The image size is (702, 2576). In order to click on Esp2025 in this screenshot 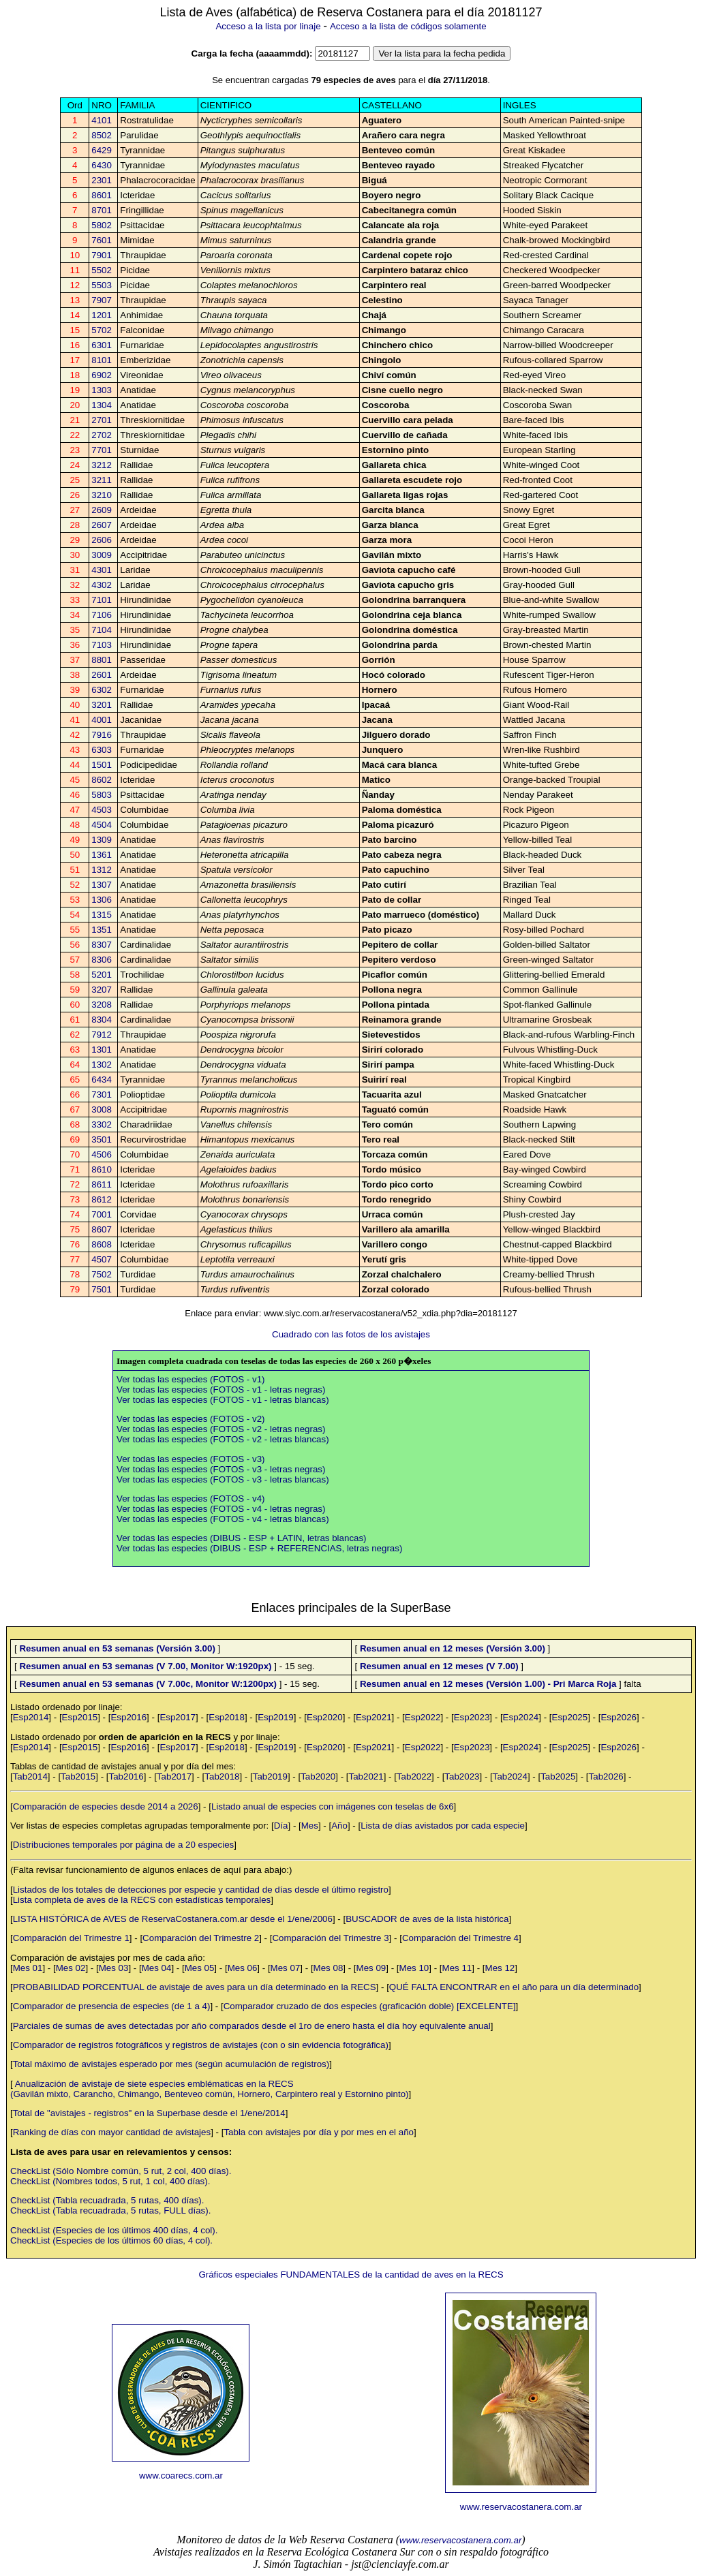, I will do `click(570, 1717)`.